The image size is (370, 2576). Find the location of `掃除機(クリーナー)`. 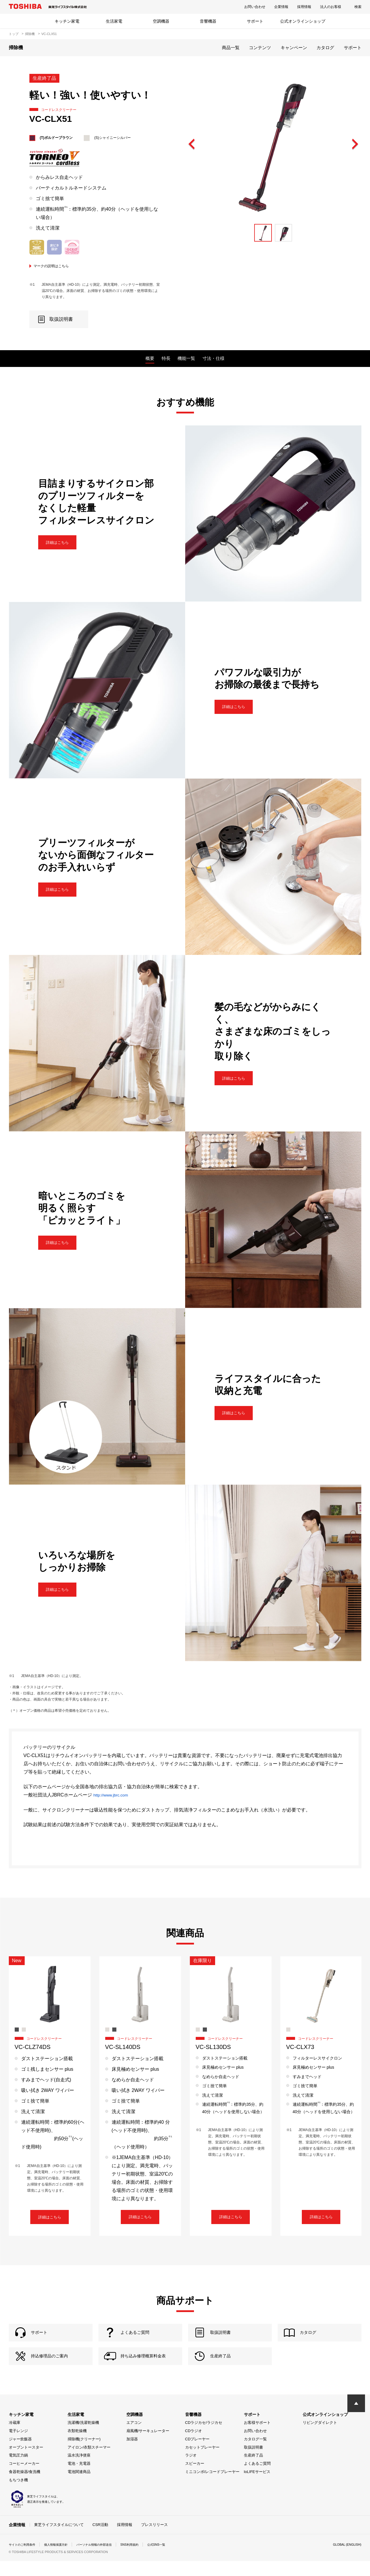

掃除機(クリーナー) is located at coordinates (84, 2454).